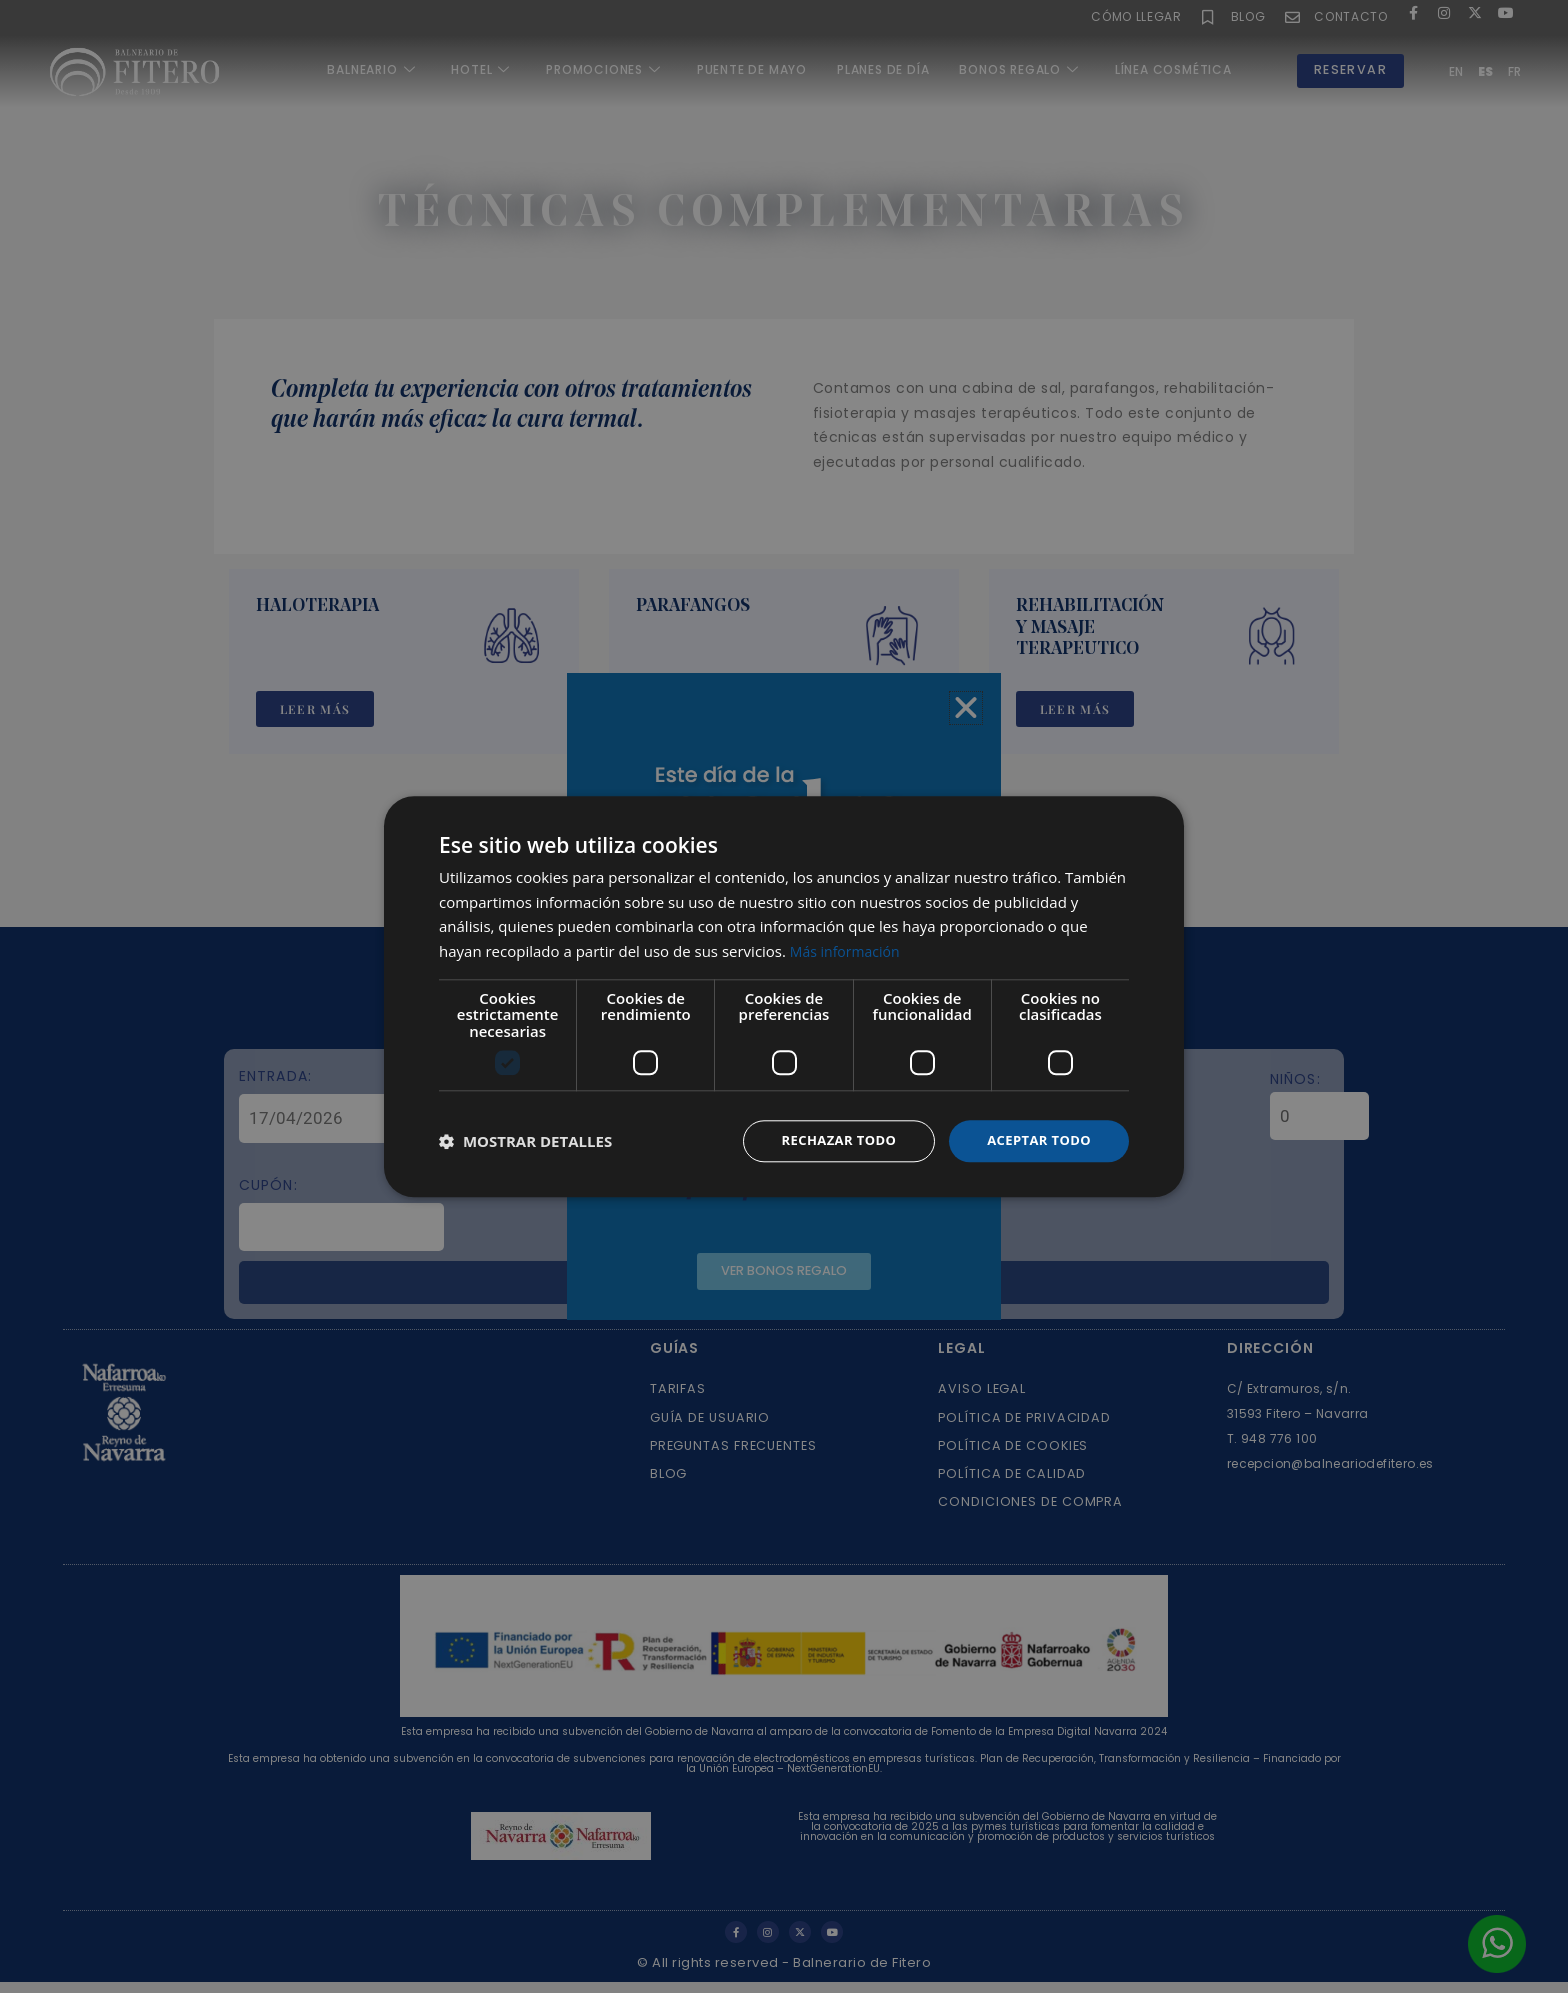 This screenshot has width=1568, height=1993. Describe the element at coordinates (525, 1141) in the screenshot. I see `[button]` at that location.